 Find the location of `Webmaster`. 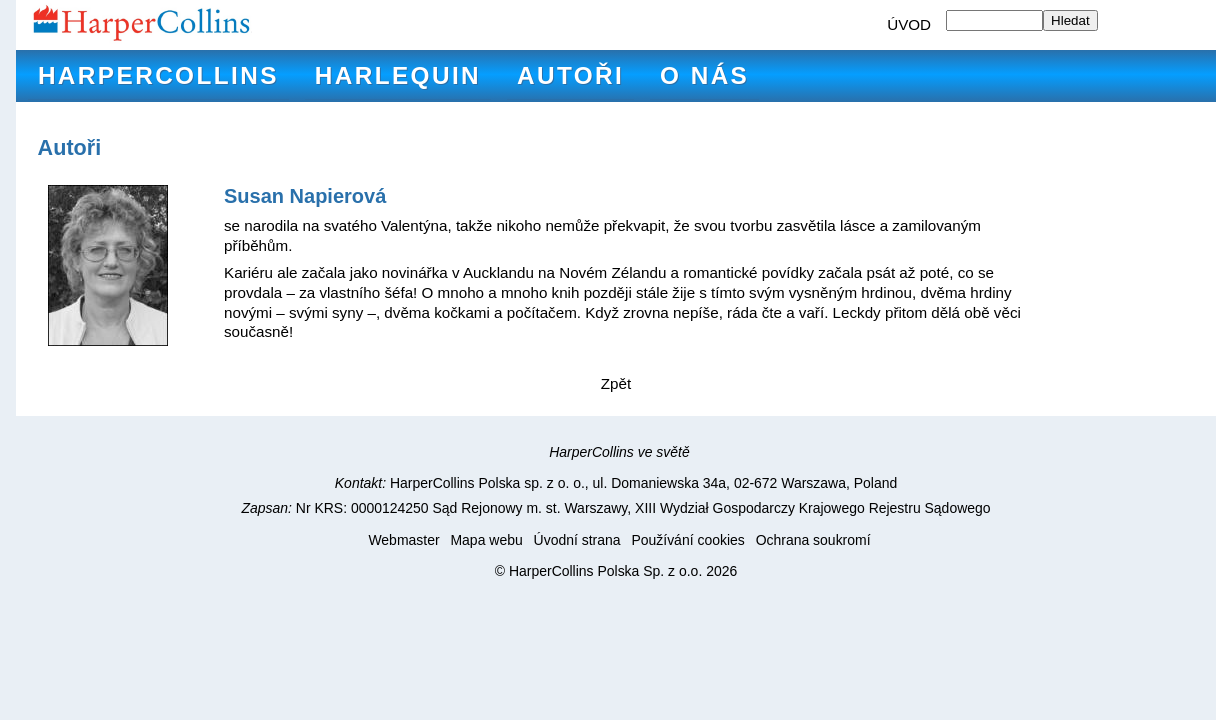

Webmaster is located at coordinates (403, 540).